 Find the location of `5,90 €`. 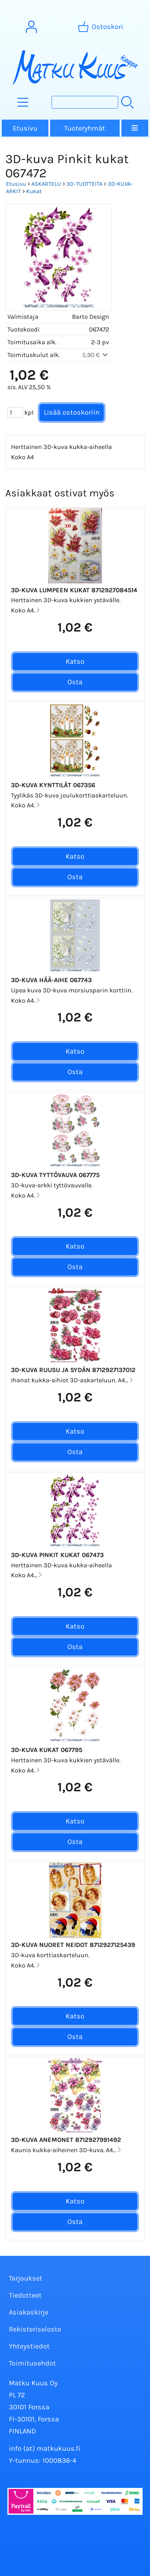

5,90 € is located at coordinates (95, 355).